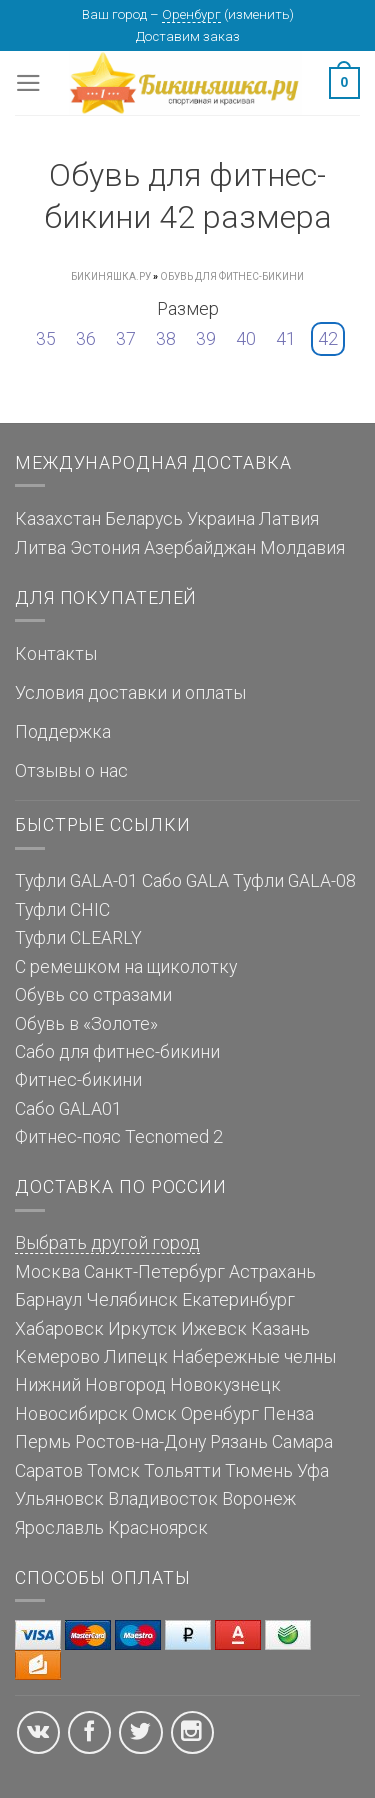 This screenshot has height=1798, width=375. I want to click on Контакты, so click(56, 654).